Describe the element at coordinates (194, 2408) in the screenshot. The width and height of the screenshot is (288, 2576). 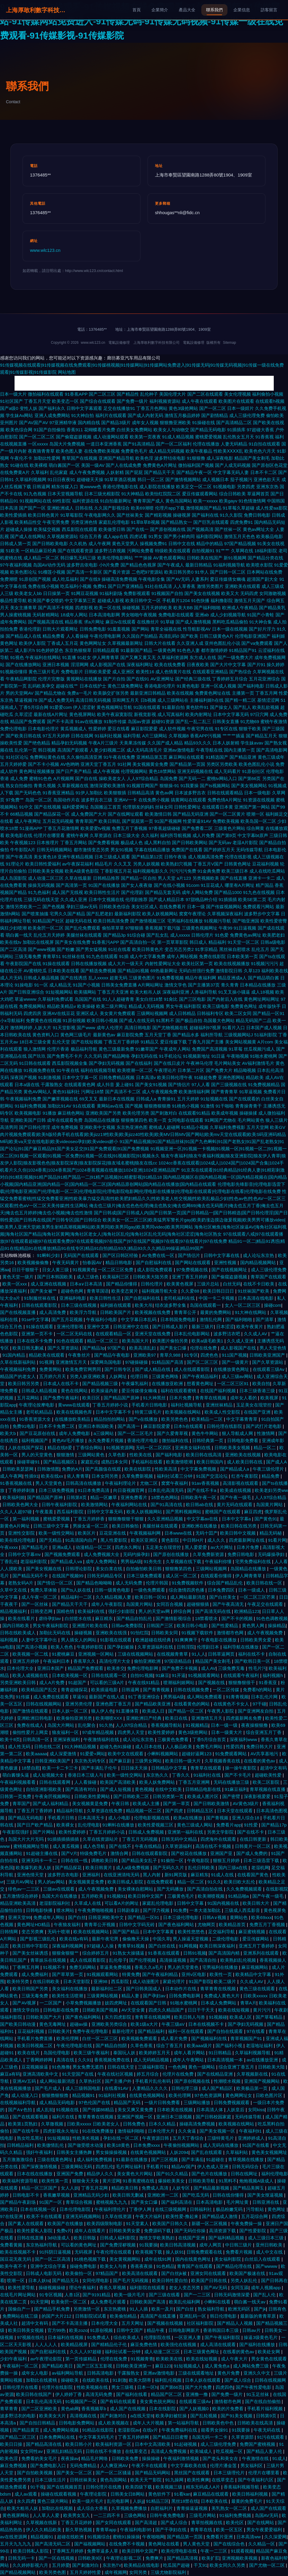
I see `国产人妖视频0` at that location.